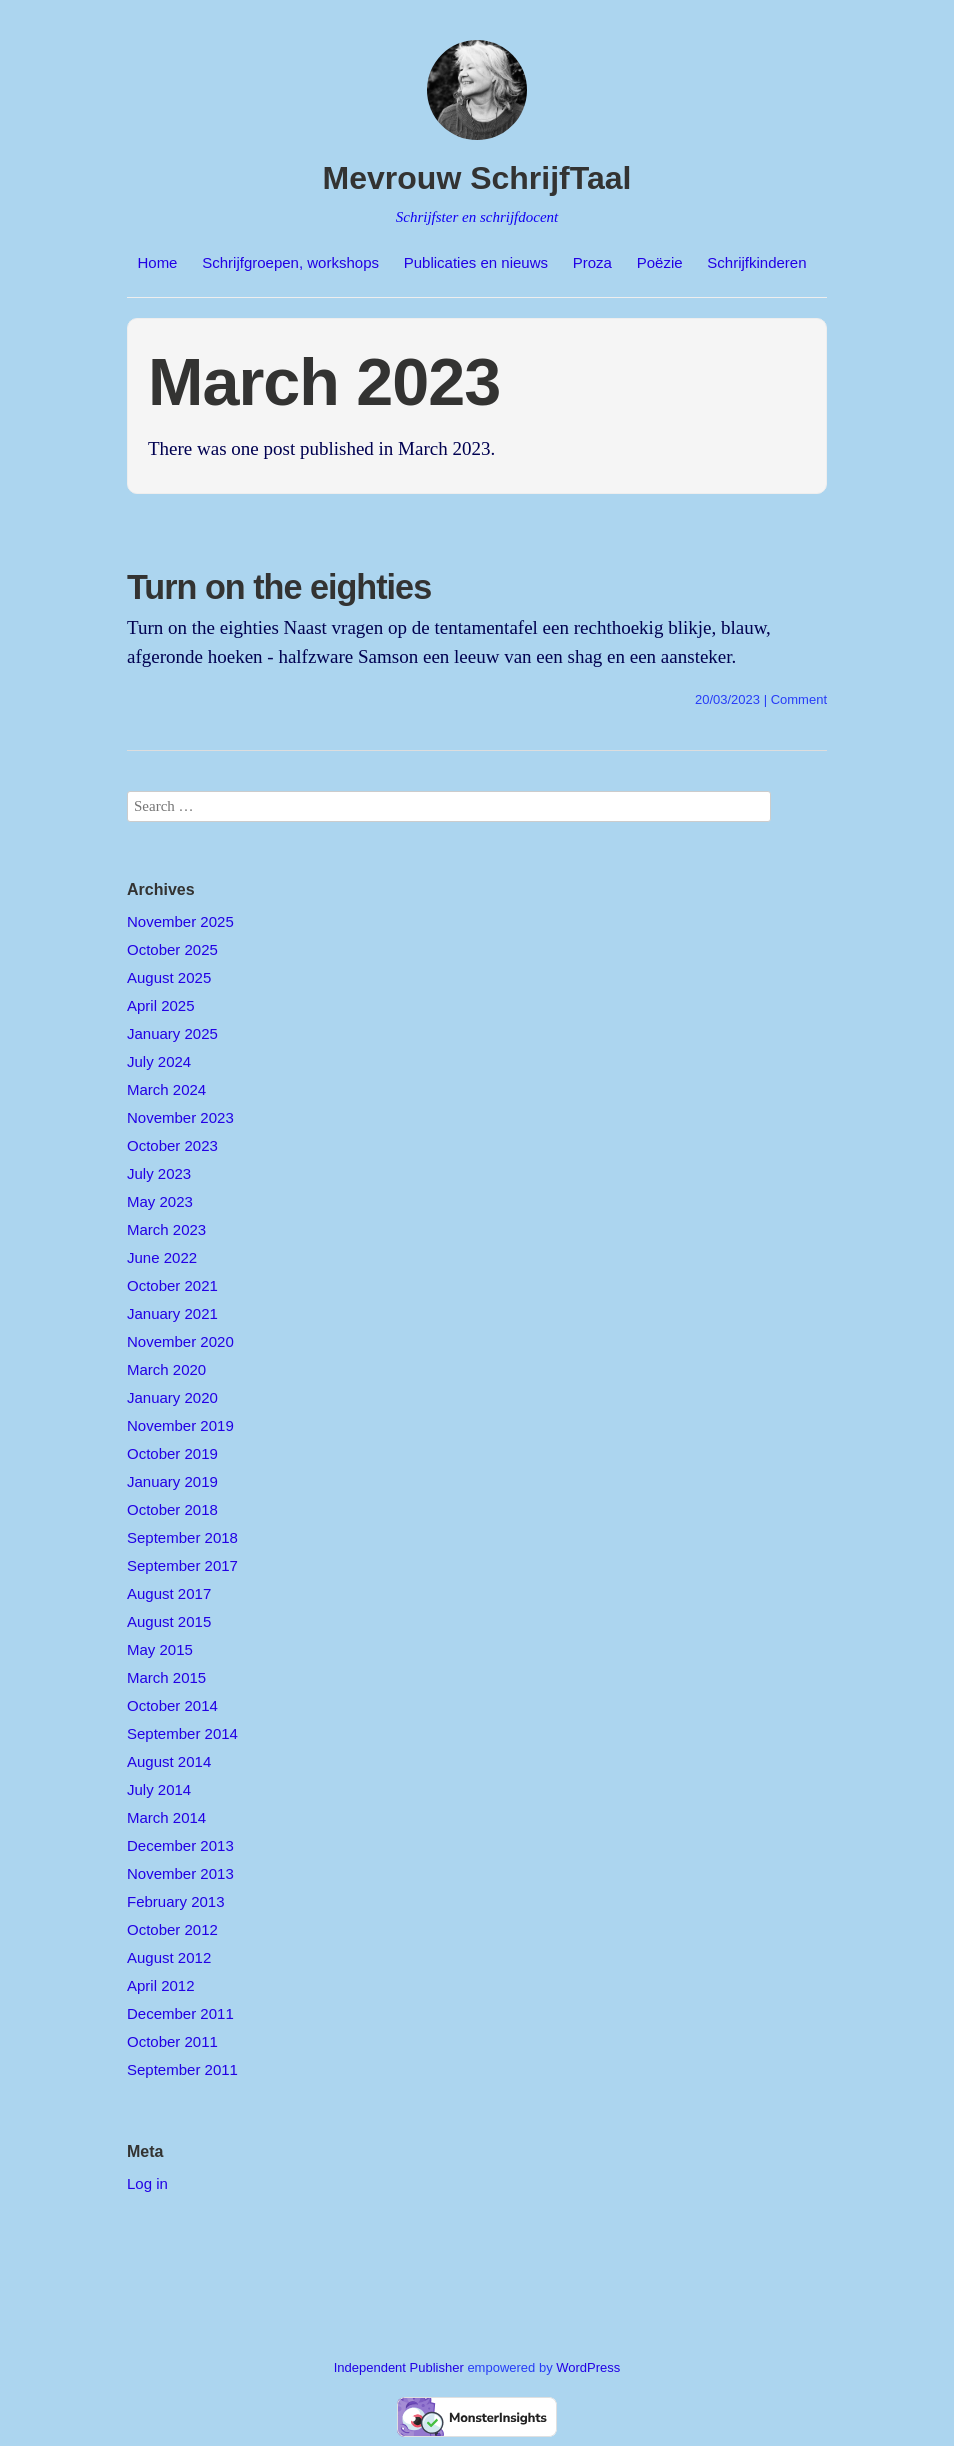 The image size is (954, 2446). I want to click on Schrijfgroepen, workshops, so click(290, 262).